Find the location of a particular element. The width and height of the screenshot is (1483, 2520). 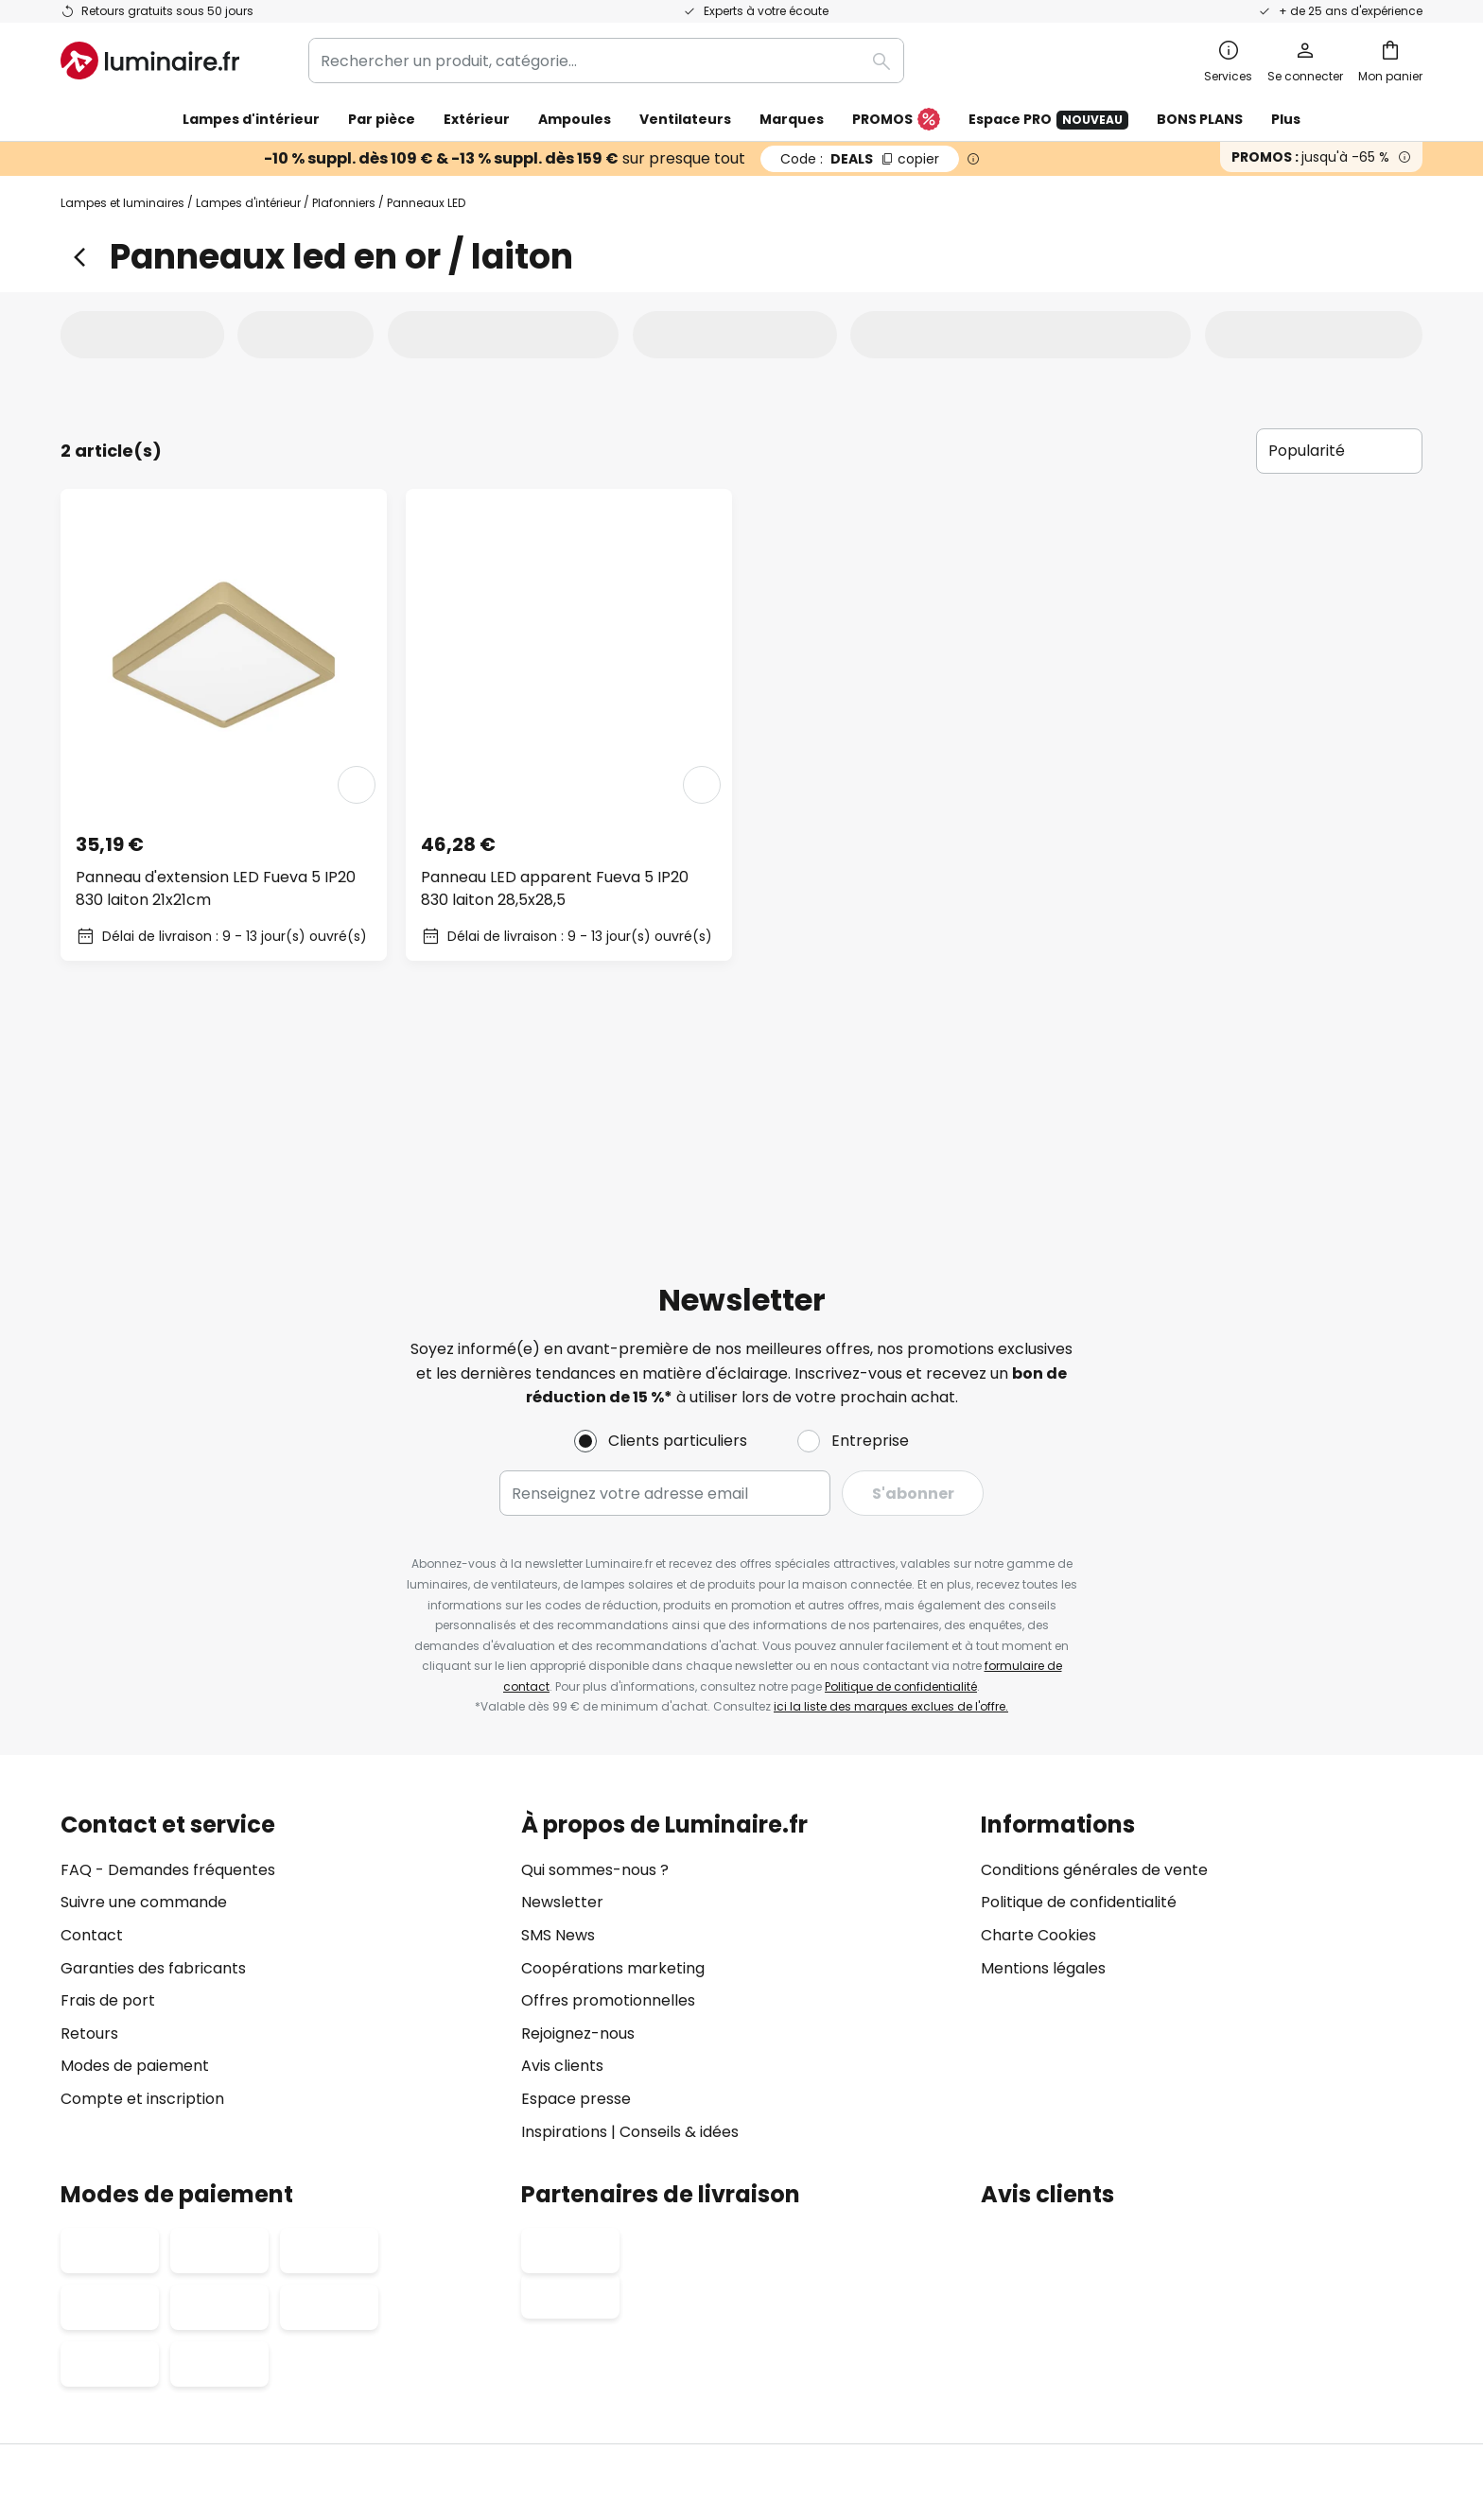

FAQ - Demandes fréquentes is located at coordinates (168, 1669).